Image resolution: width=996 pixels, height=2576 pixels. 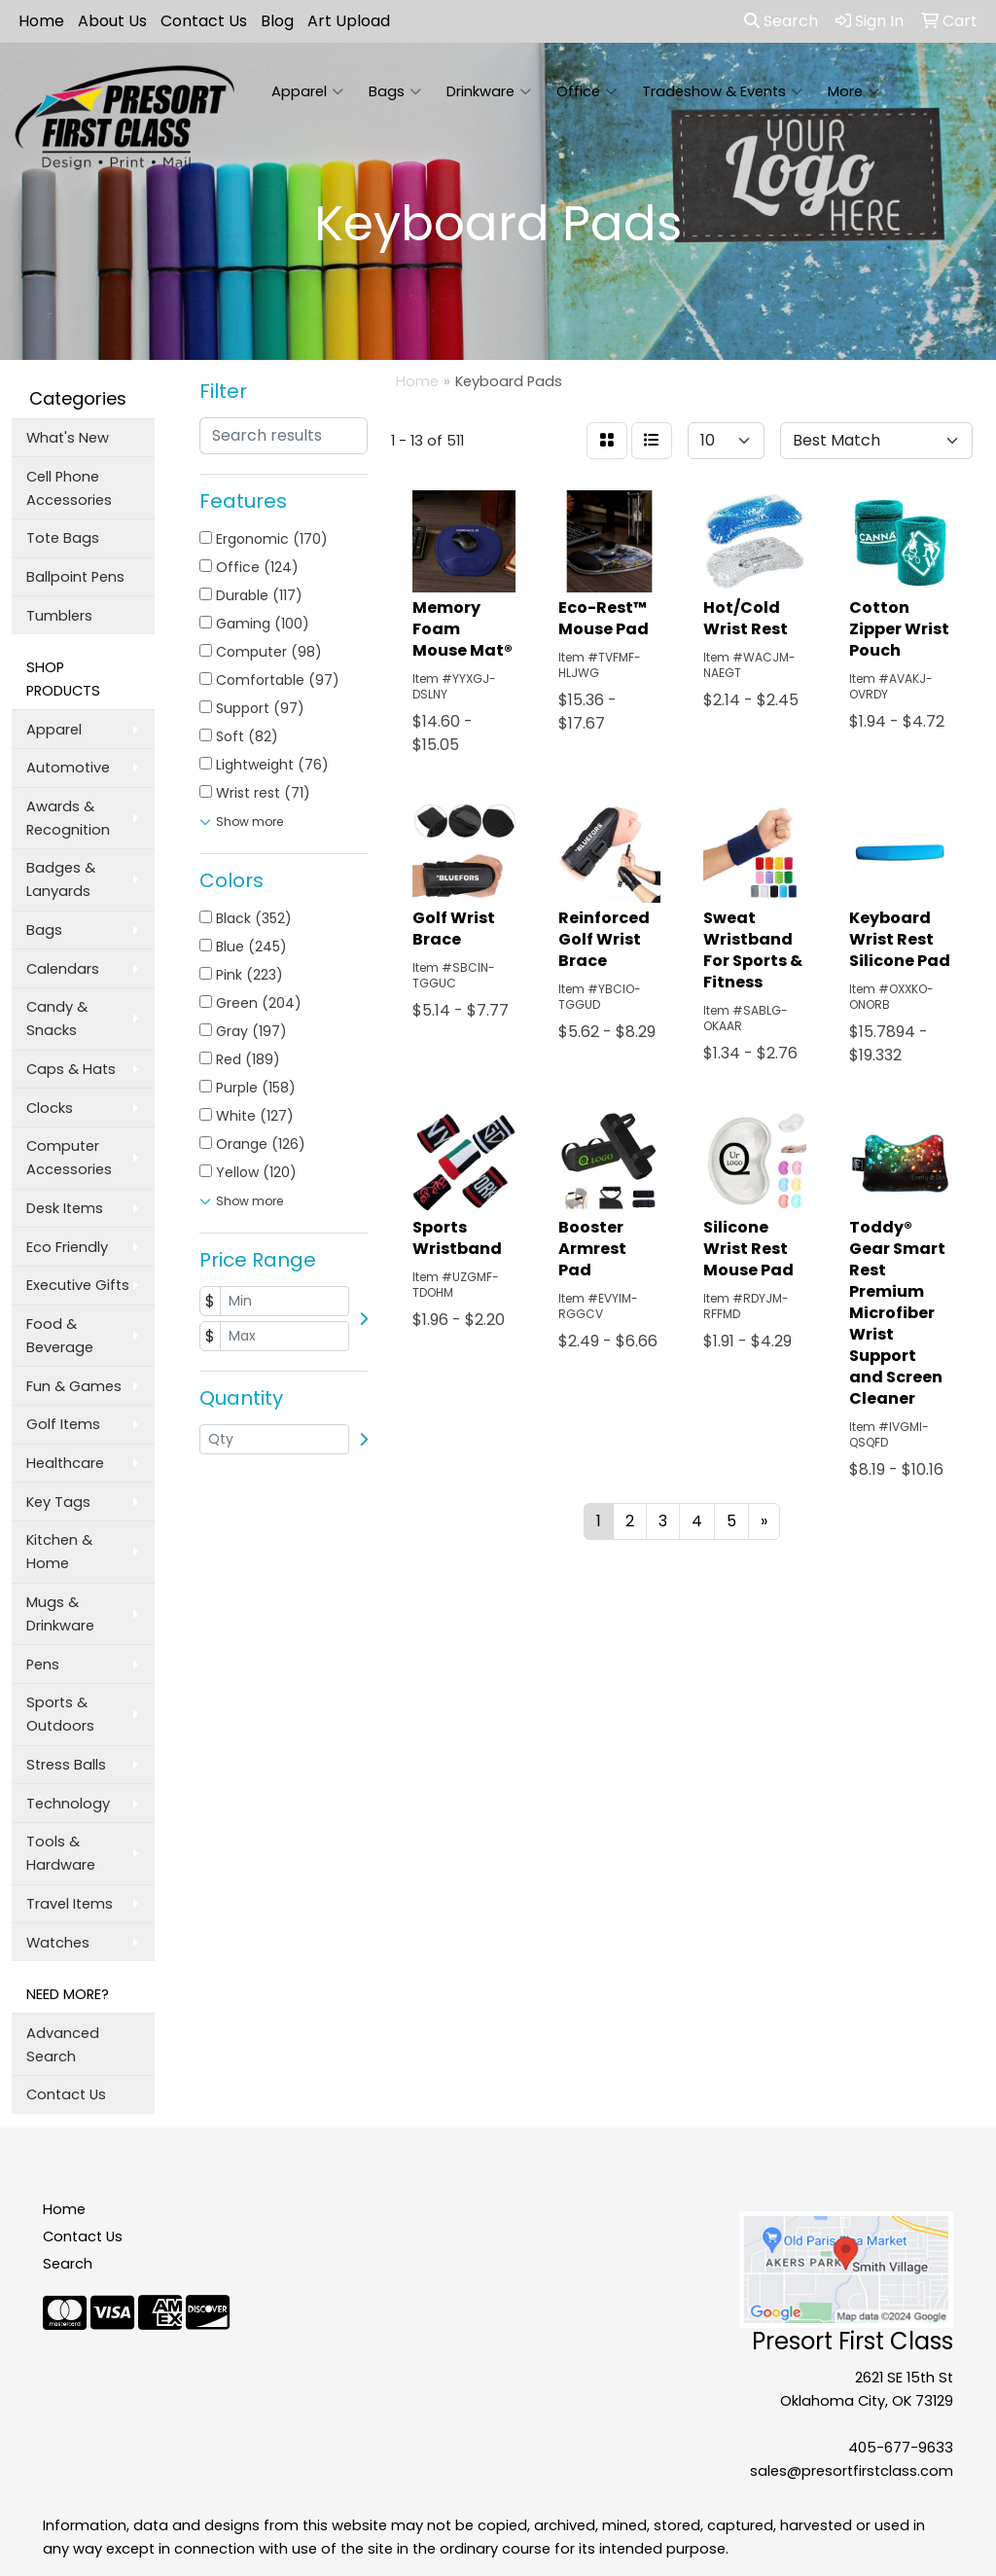 What do you see at coordinates (68, 1803) in the screenshot?
I see `Technology` at bounding box center [68, 1803].